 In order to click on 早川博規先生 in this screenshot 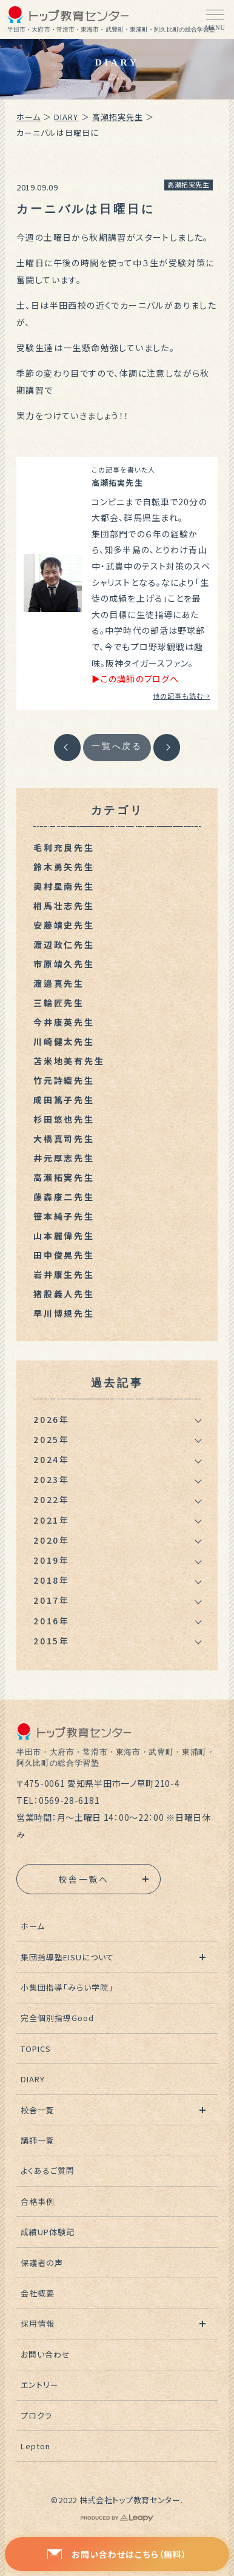, I will do `click(64, 1313)`.